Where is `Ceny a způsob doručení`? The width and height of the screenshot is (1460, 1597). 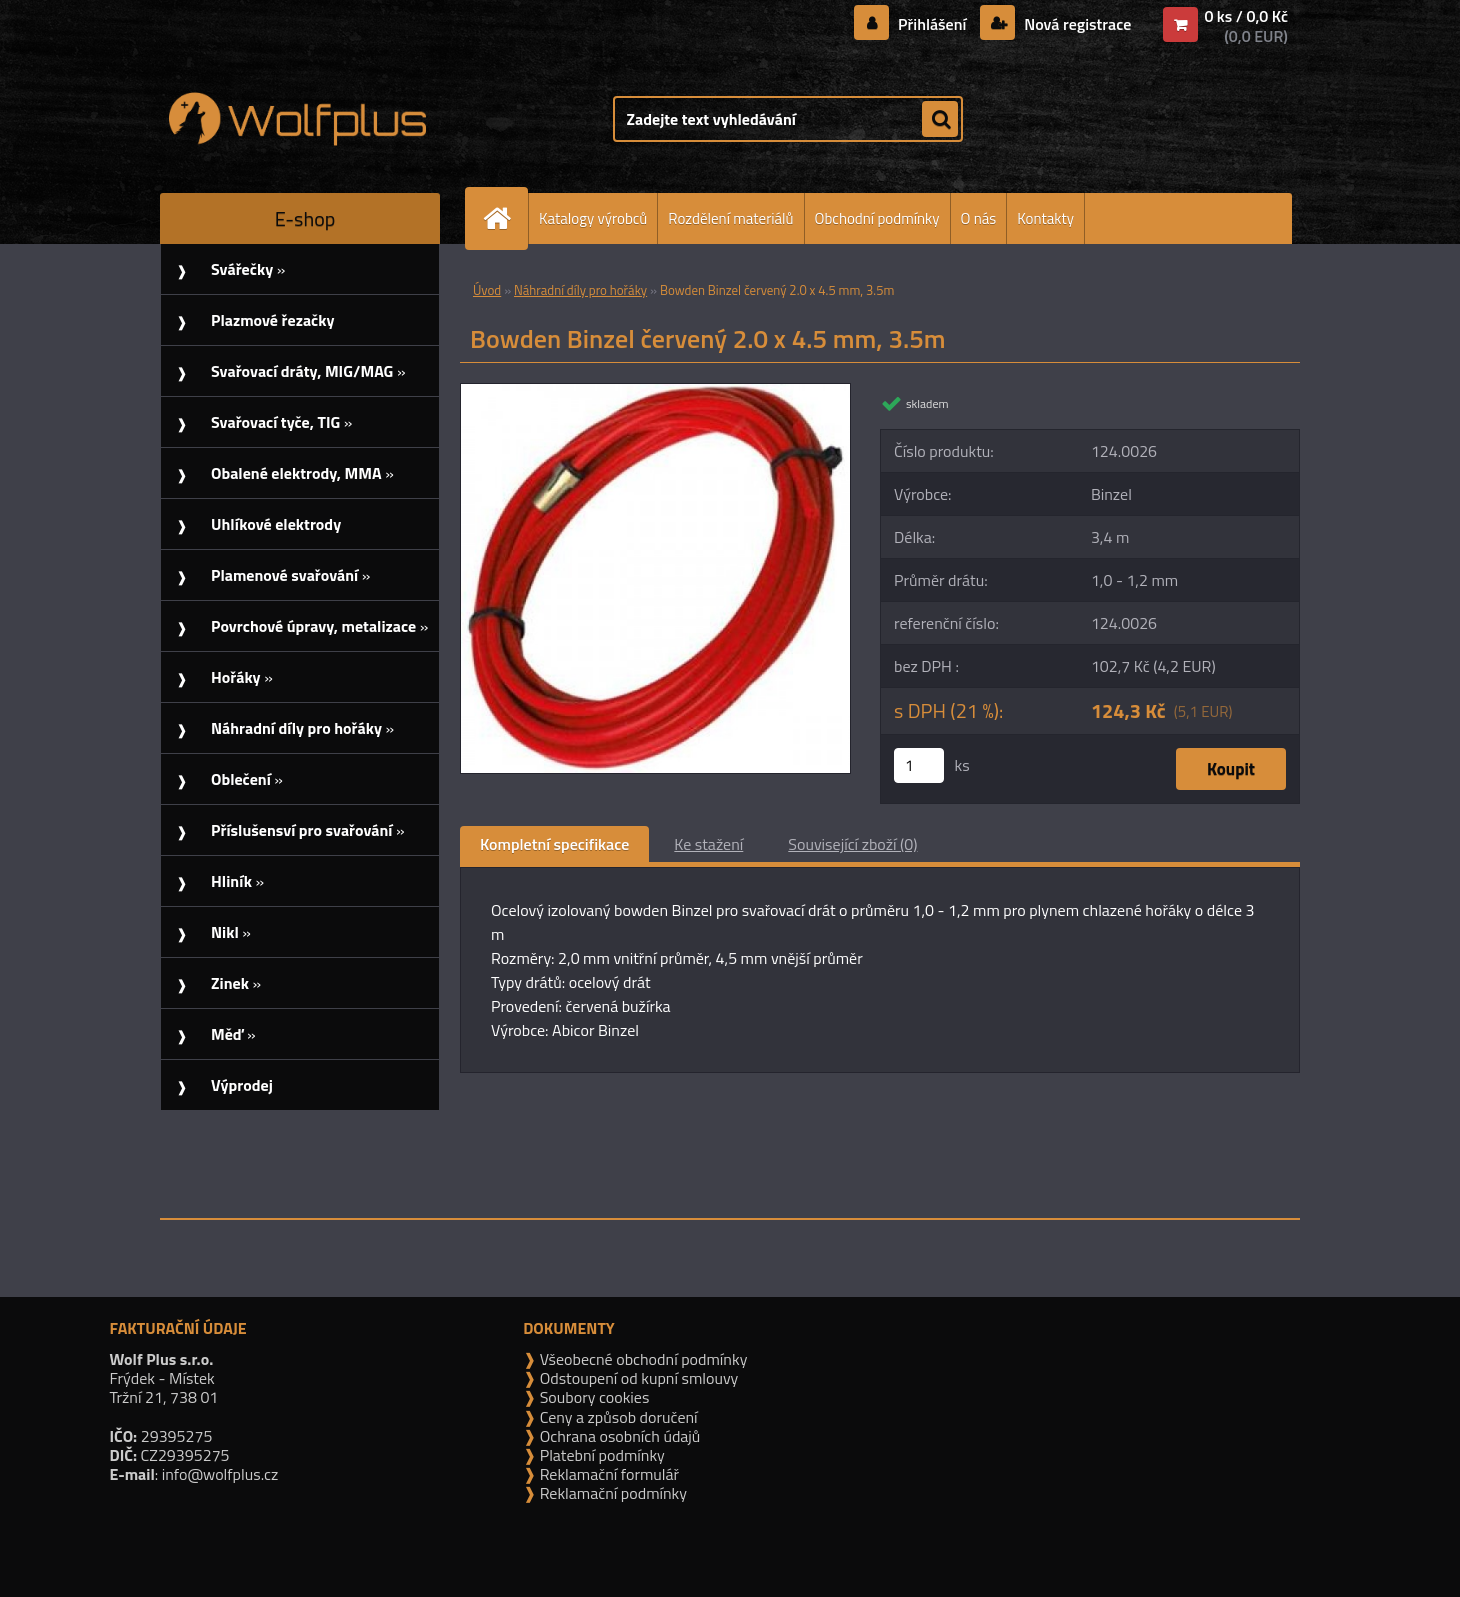
Ceny a způsob doručení is located at coordinates (616, 1417).